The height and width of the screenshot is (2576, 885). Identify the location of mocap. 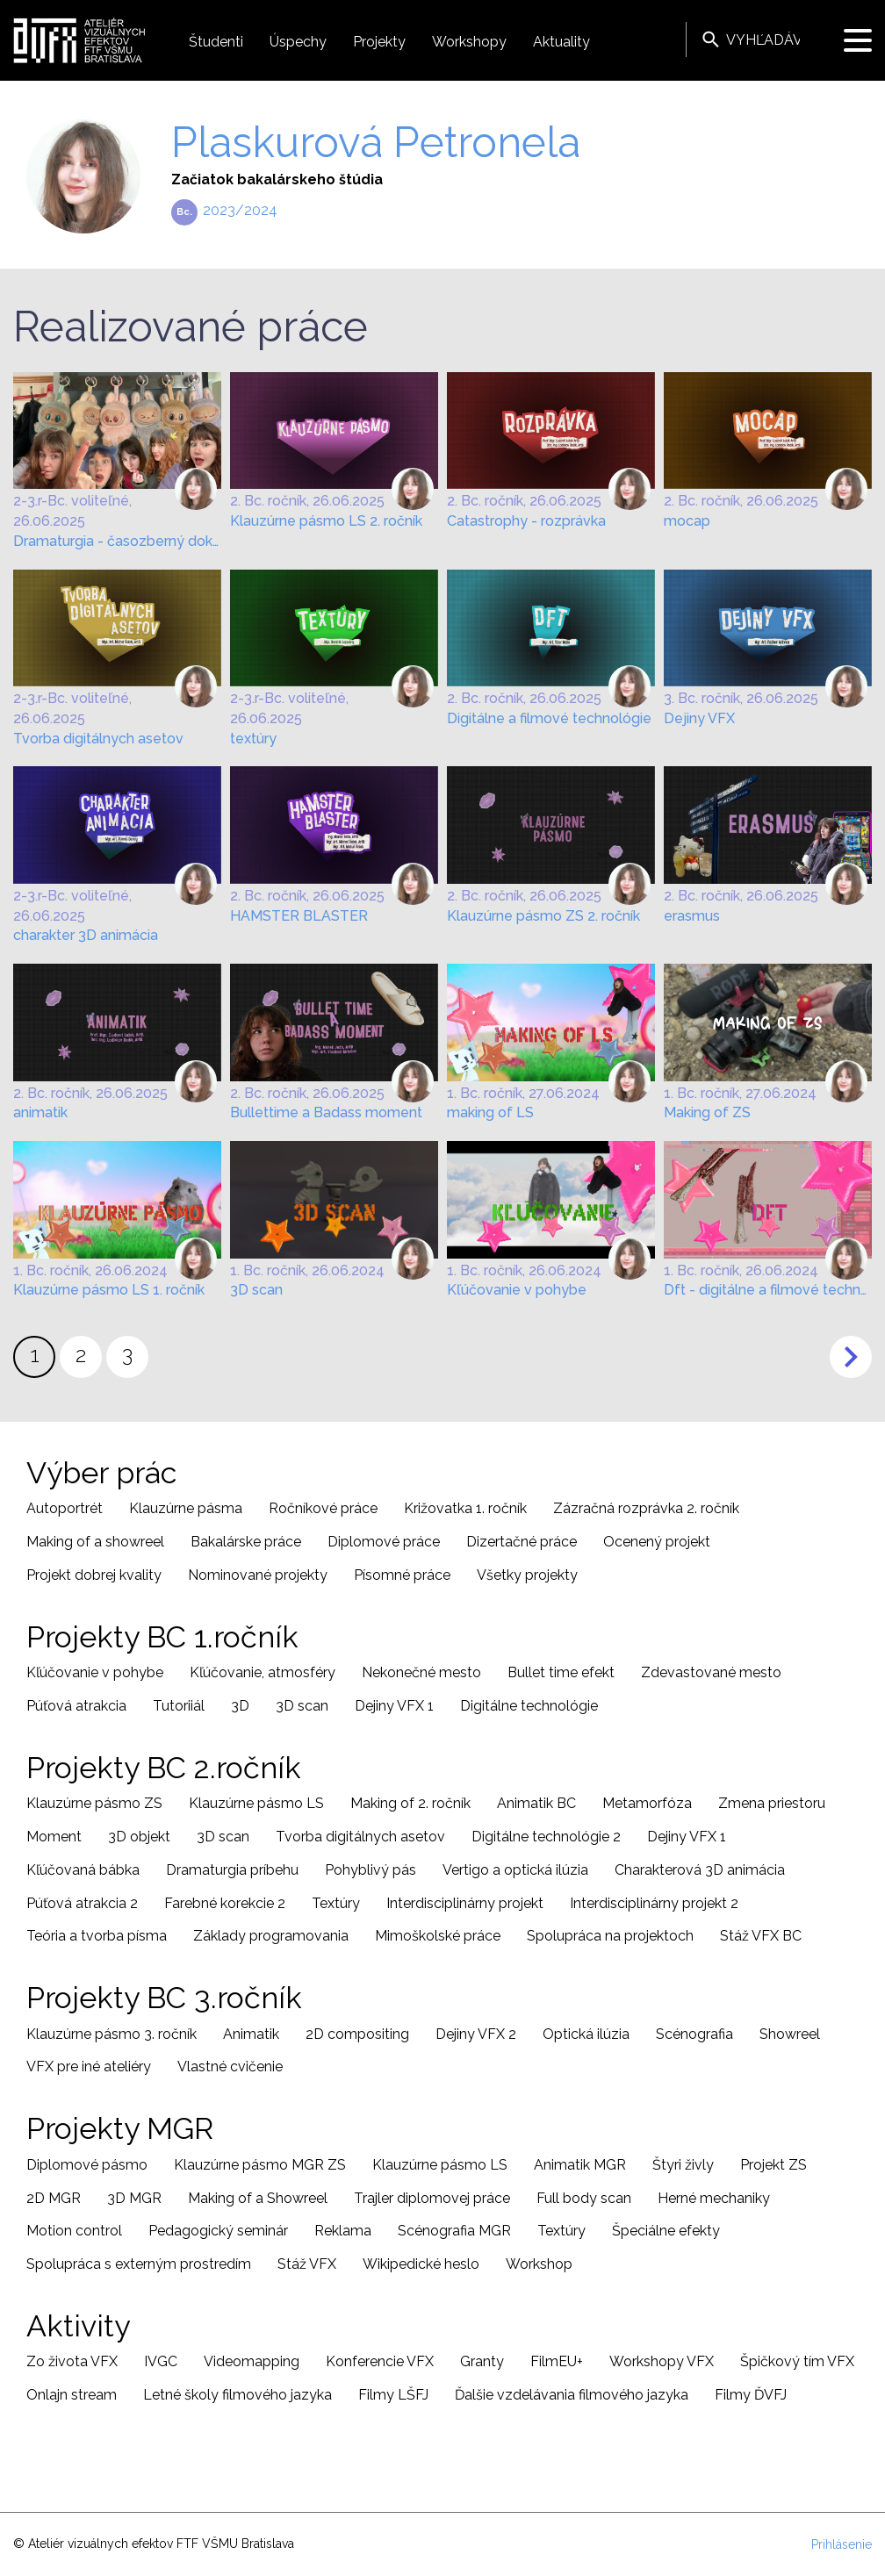
(687, 521).